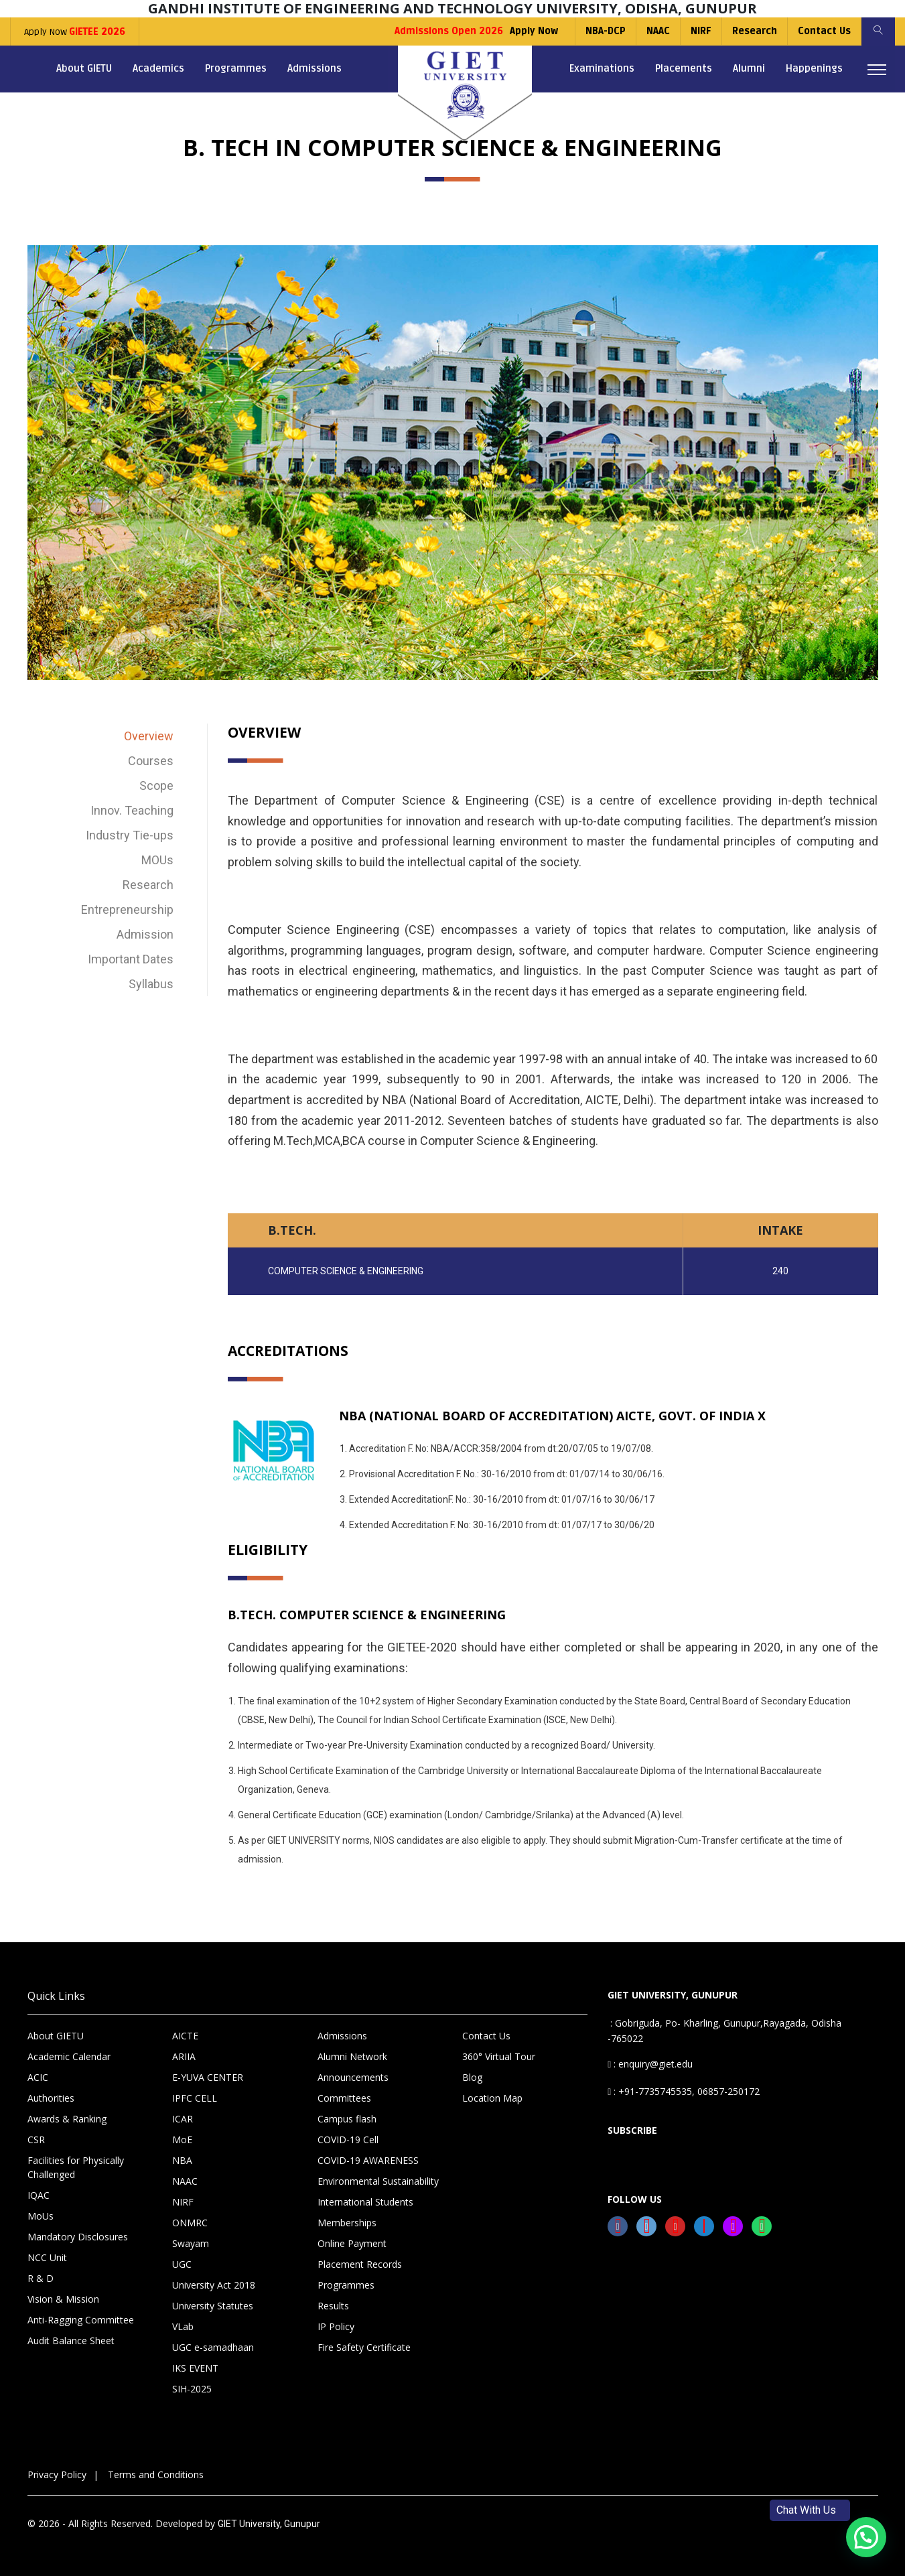 The width and height of the screenshot is (905, 2576). I want to click on ICAR, so click(182, 2118).